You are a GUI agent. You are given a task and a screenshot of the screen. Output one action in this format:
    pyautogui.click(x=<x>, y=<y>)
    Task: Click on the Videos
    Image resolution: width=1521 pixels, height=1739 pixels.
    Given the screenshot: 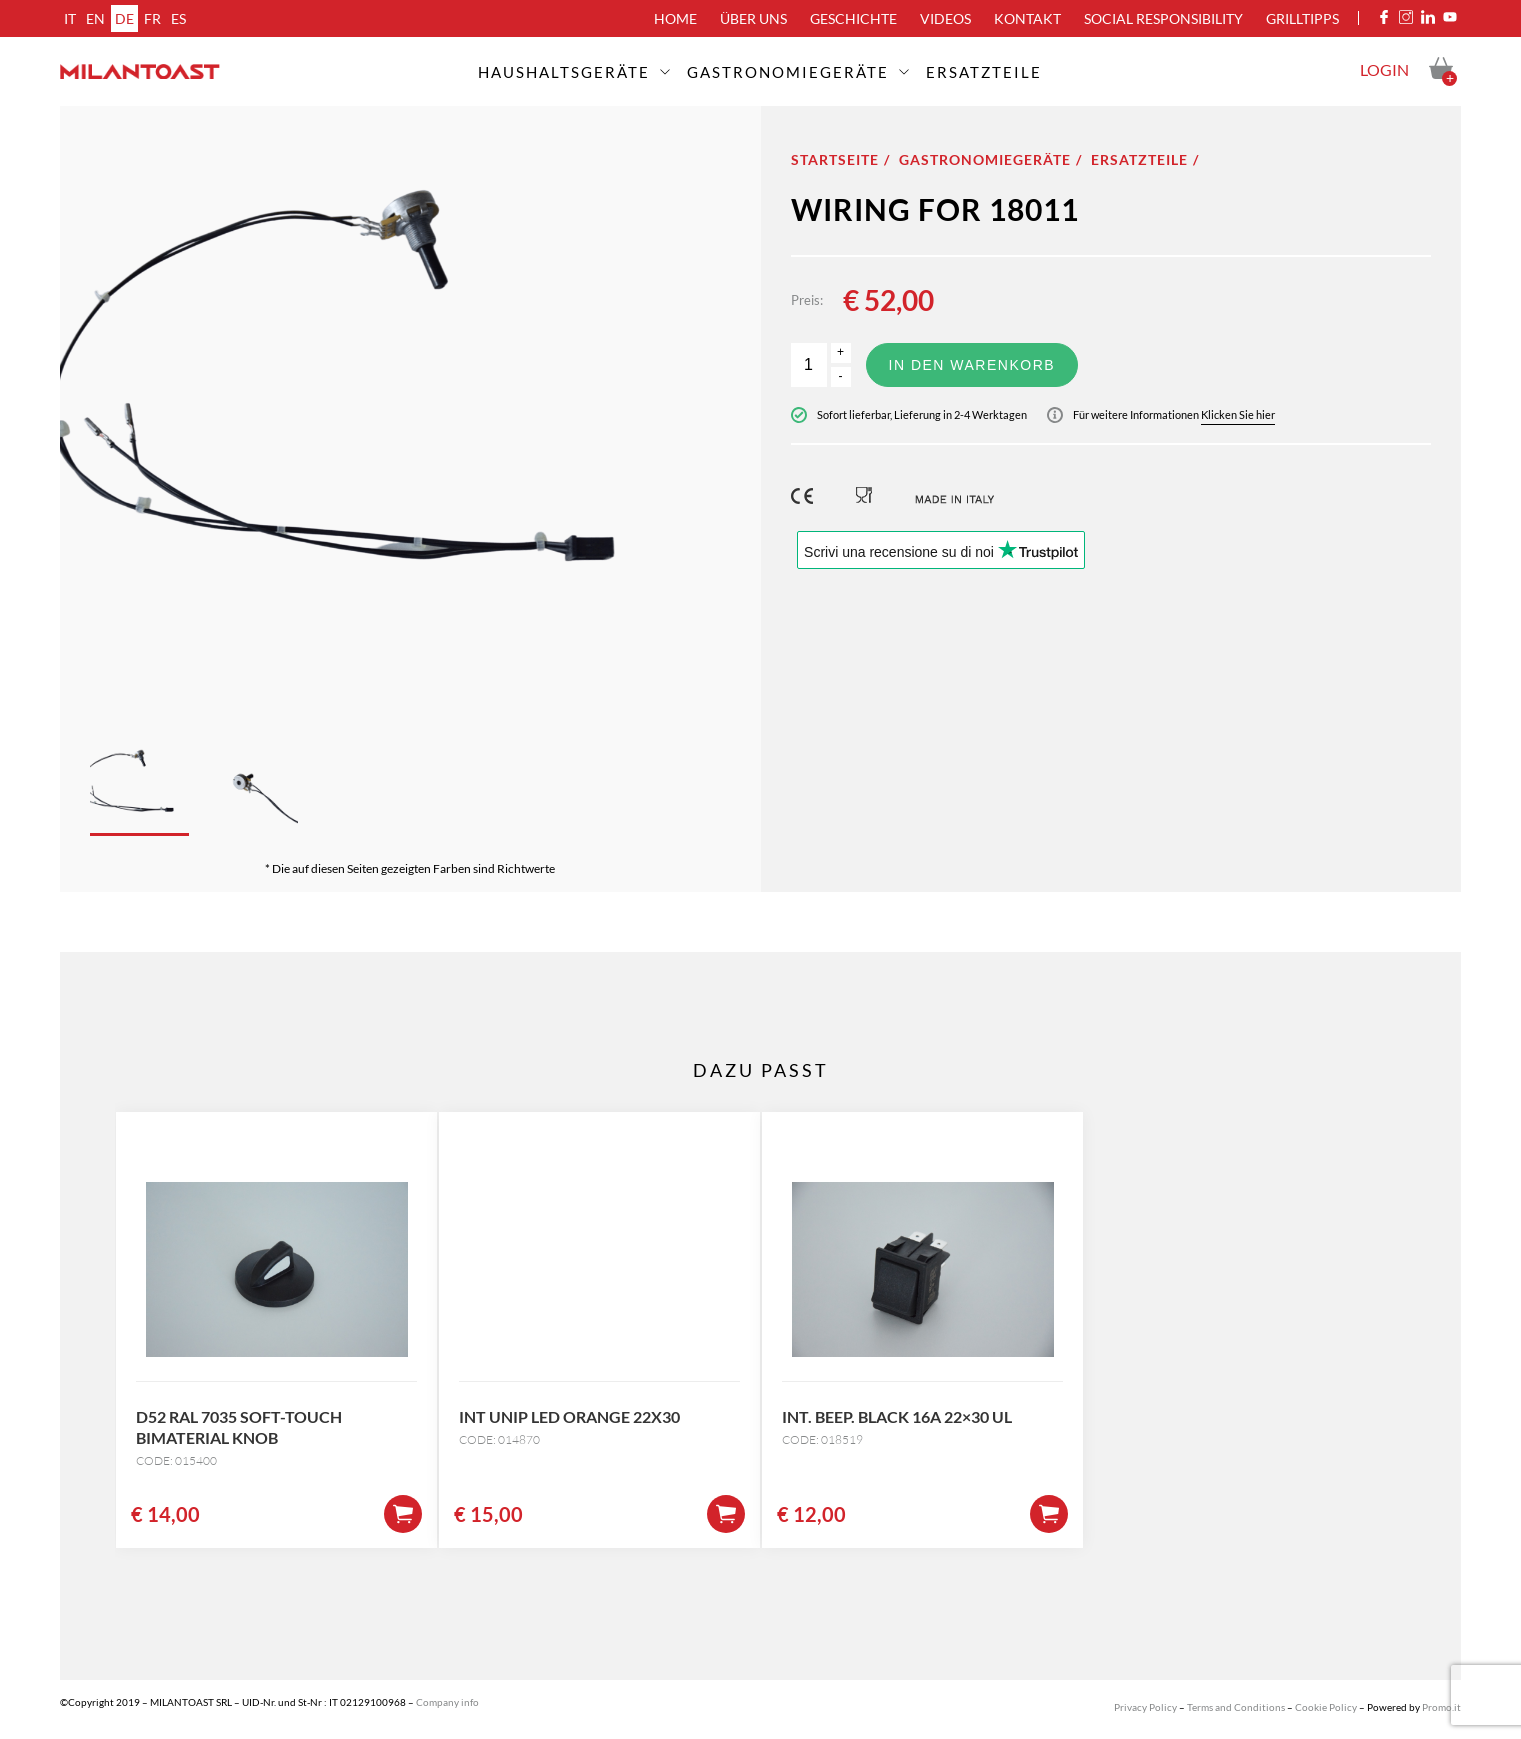 What is the action you would take?
    pyautogui.click(x=945, y=18)
    